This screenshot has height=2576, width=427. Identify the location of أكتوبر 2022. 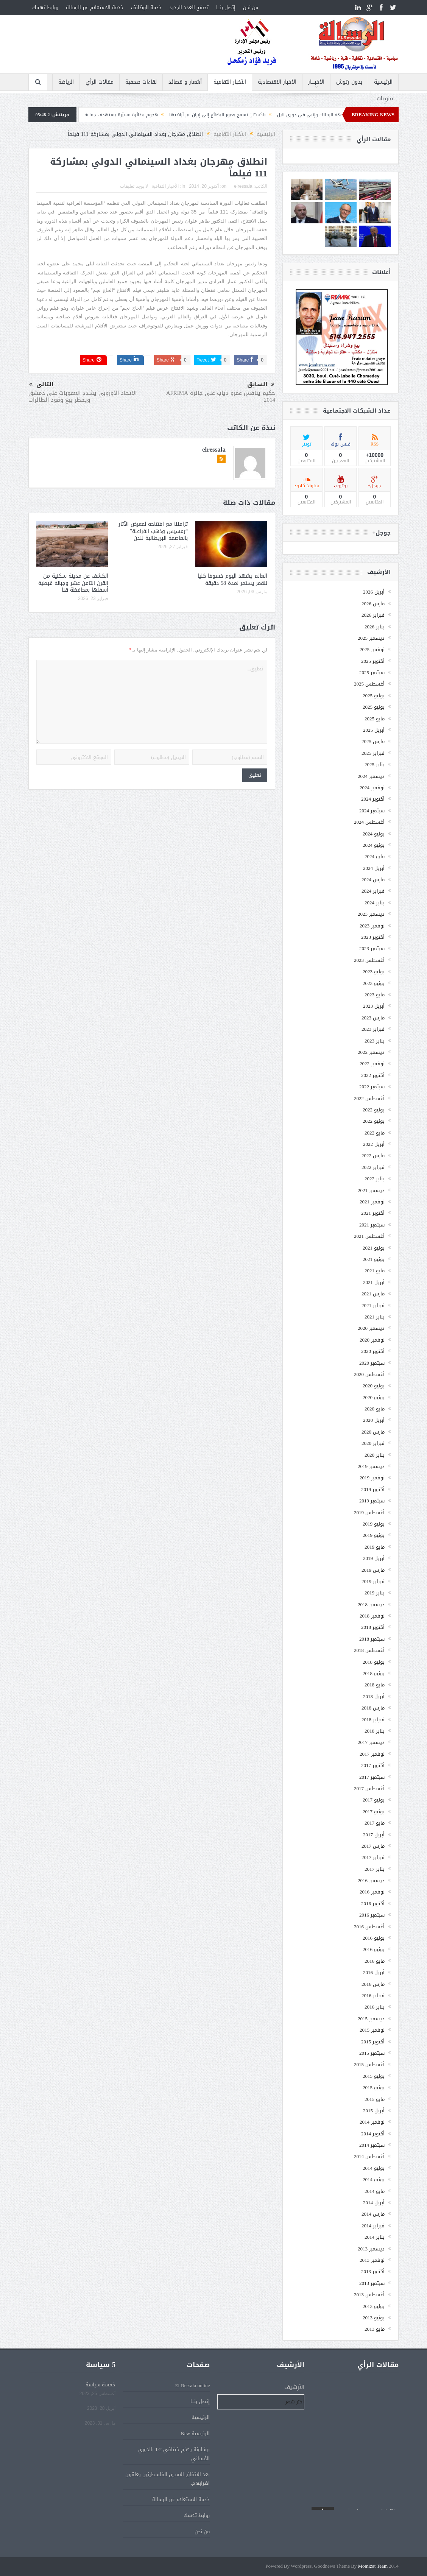
(373, 1075).